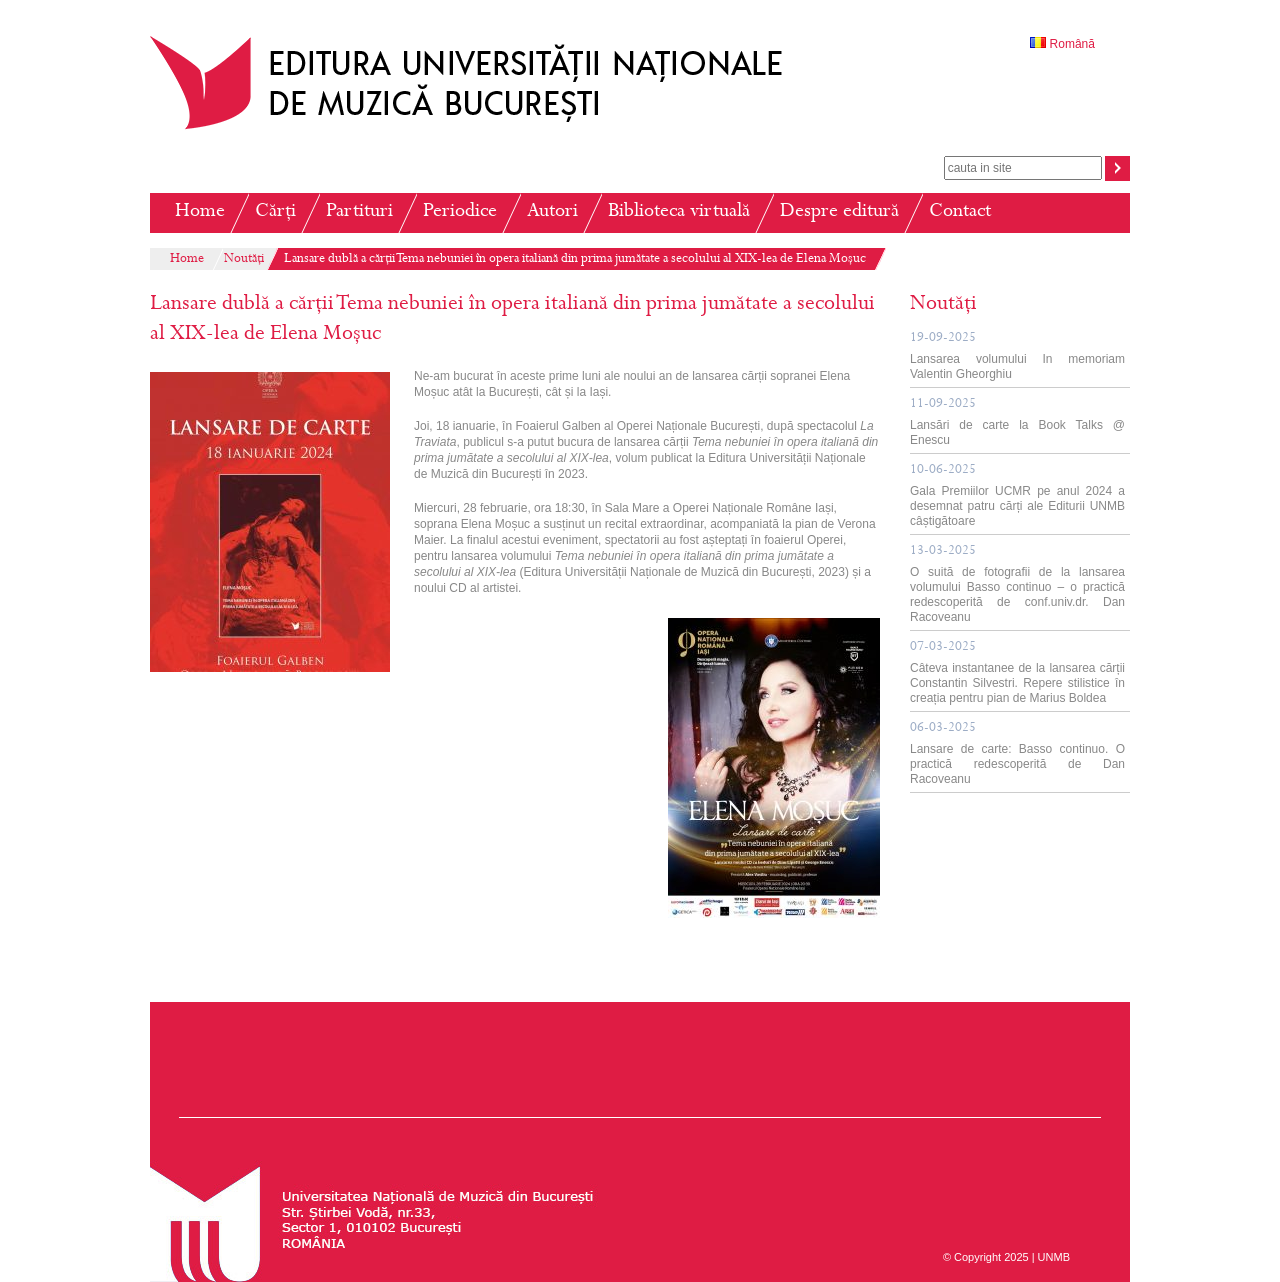 The height and width of the screenshot is (1282, 1280). I want to click on Autori, so click(552, 212).